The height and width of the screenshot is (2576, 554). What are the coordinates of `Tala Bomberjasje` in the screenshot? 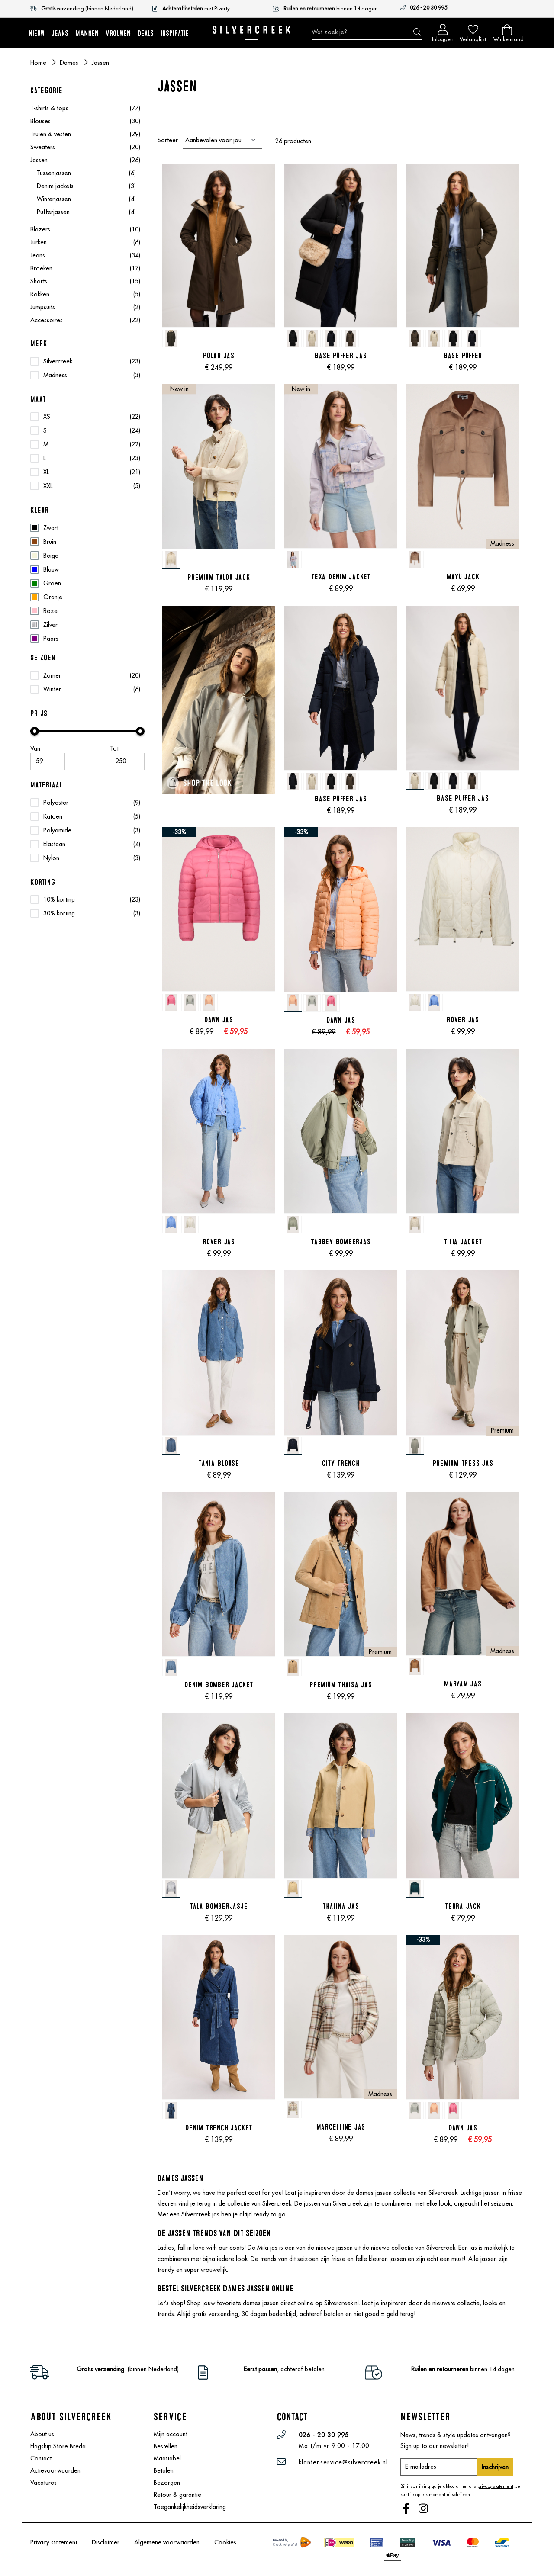 It's located at (219, 1906).